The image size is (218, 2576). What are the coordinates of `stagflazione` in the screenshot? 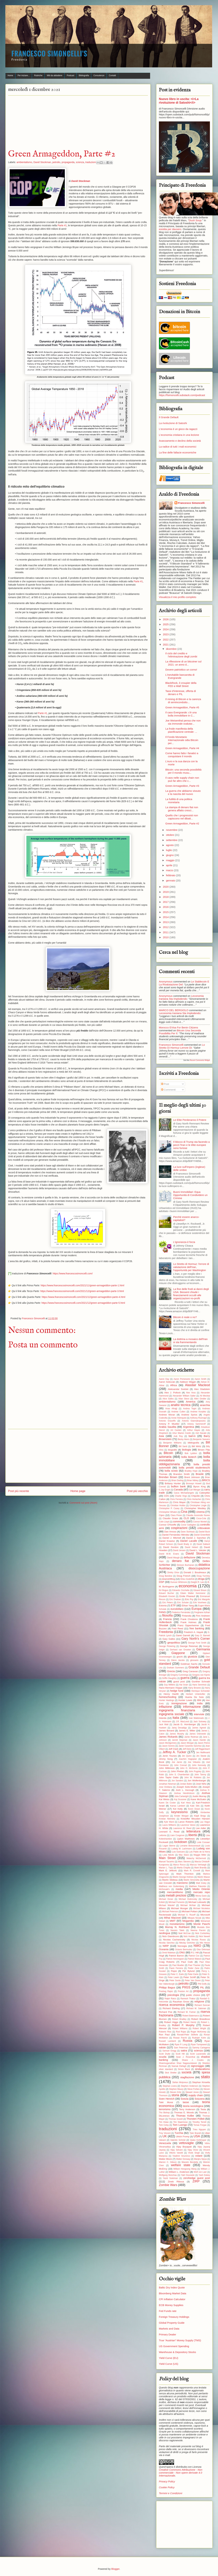 It's located at (187, 2077).